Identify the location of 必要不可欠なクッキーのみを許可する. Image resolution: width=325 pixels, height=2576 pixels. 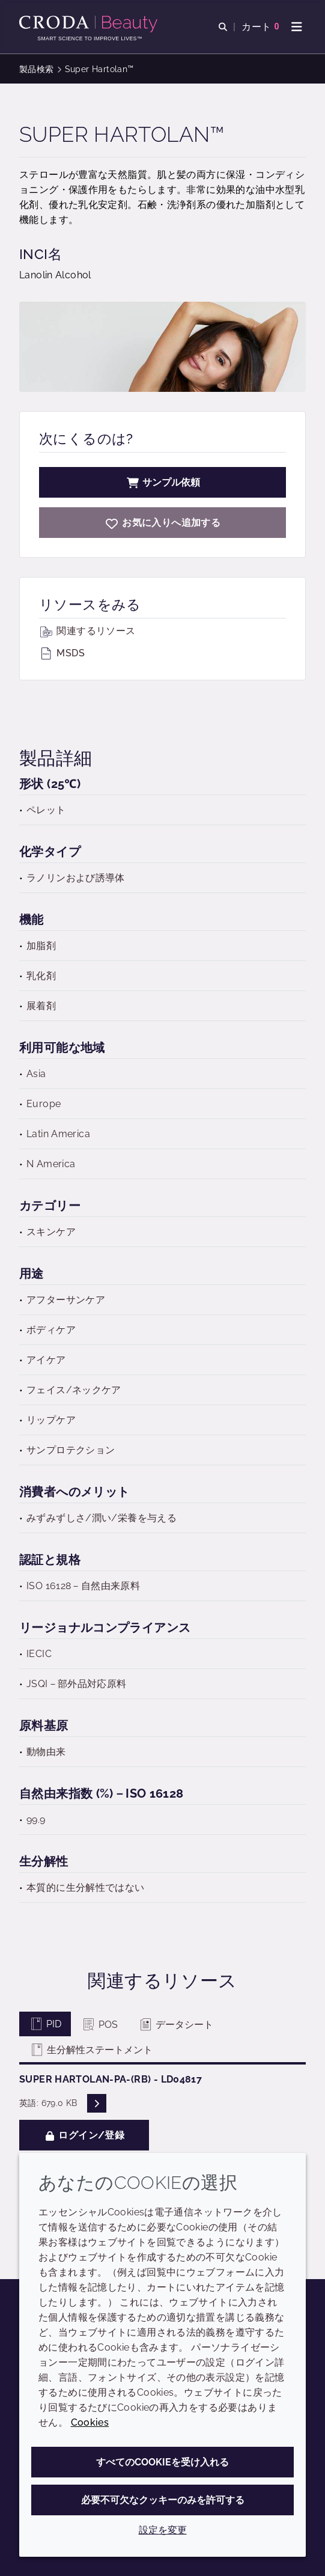
(163, 2500).